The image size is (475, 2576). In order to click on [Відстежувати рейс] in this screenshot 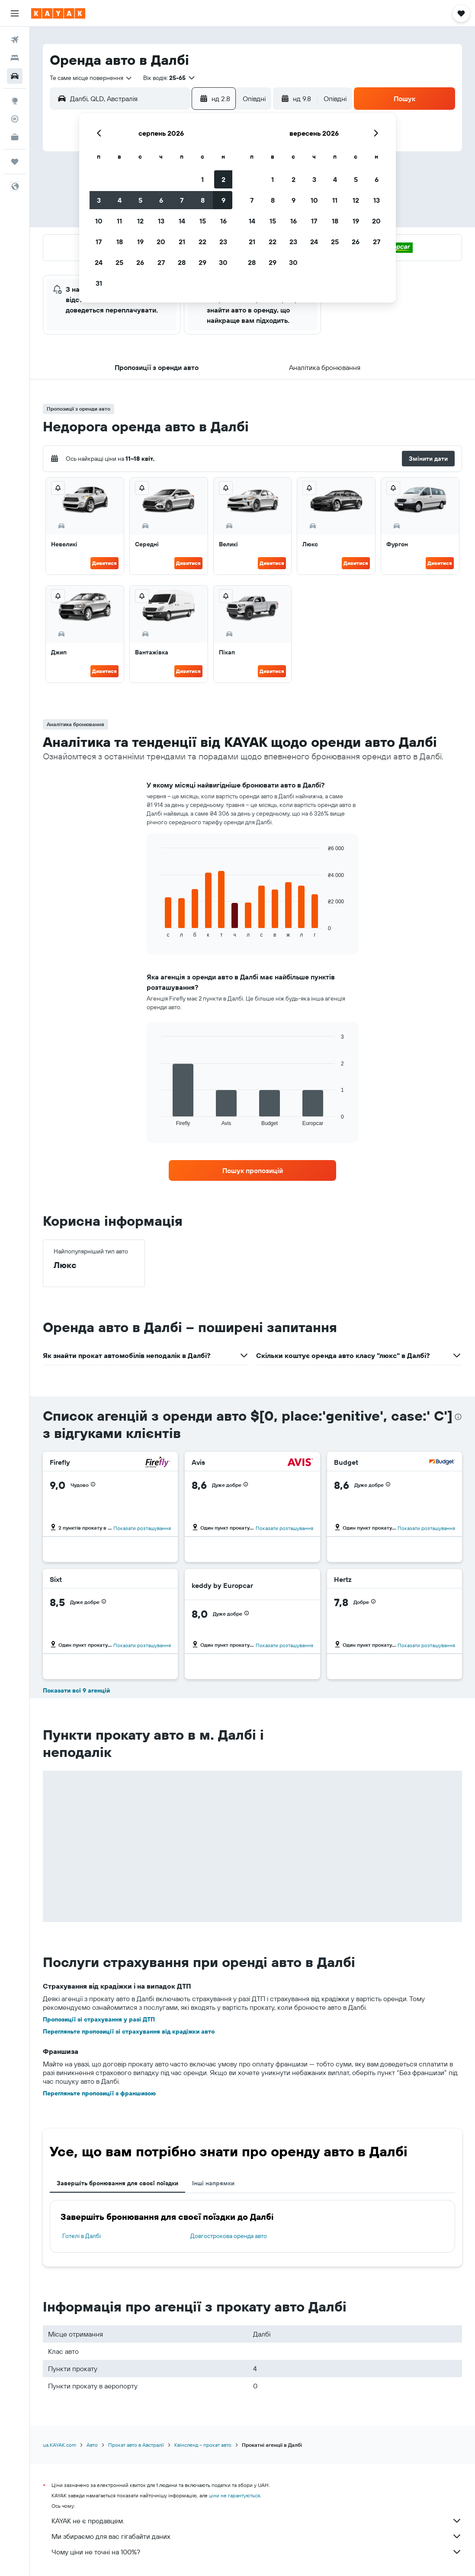, I will do `click(14, 119)`.